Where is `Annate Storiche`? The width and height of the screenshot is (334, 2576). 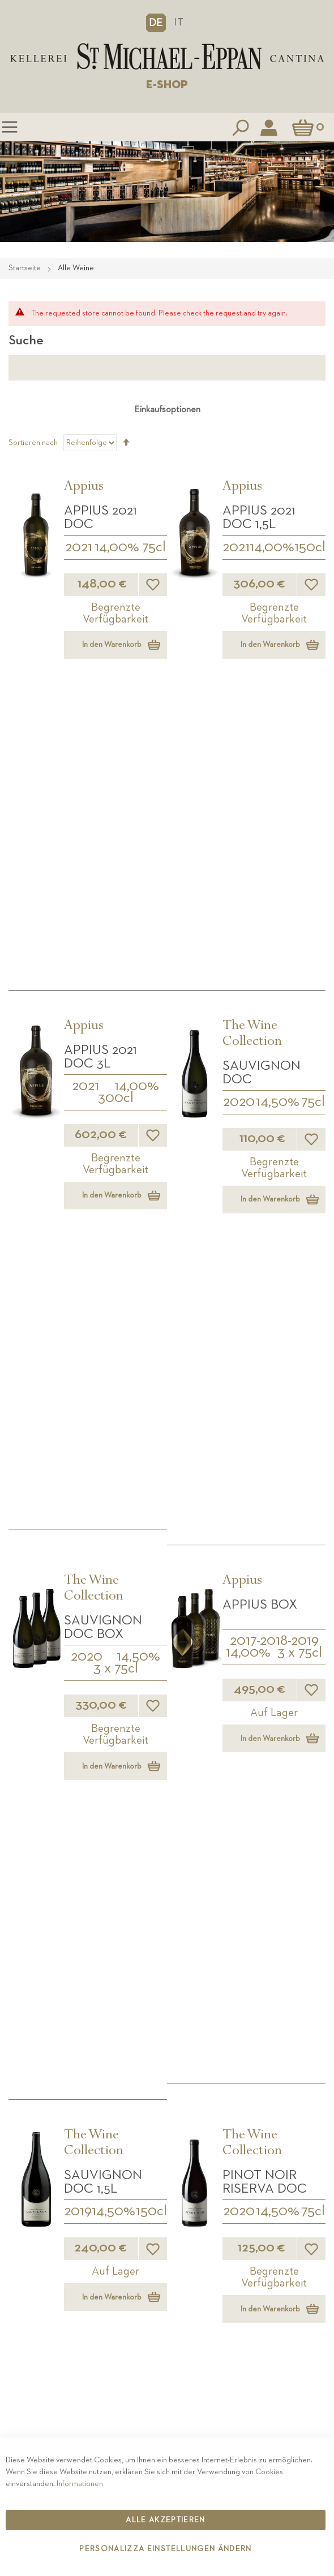 Annate Storiche is located at coordinates (110, 1830).